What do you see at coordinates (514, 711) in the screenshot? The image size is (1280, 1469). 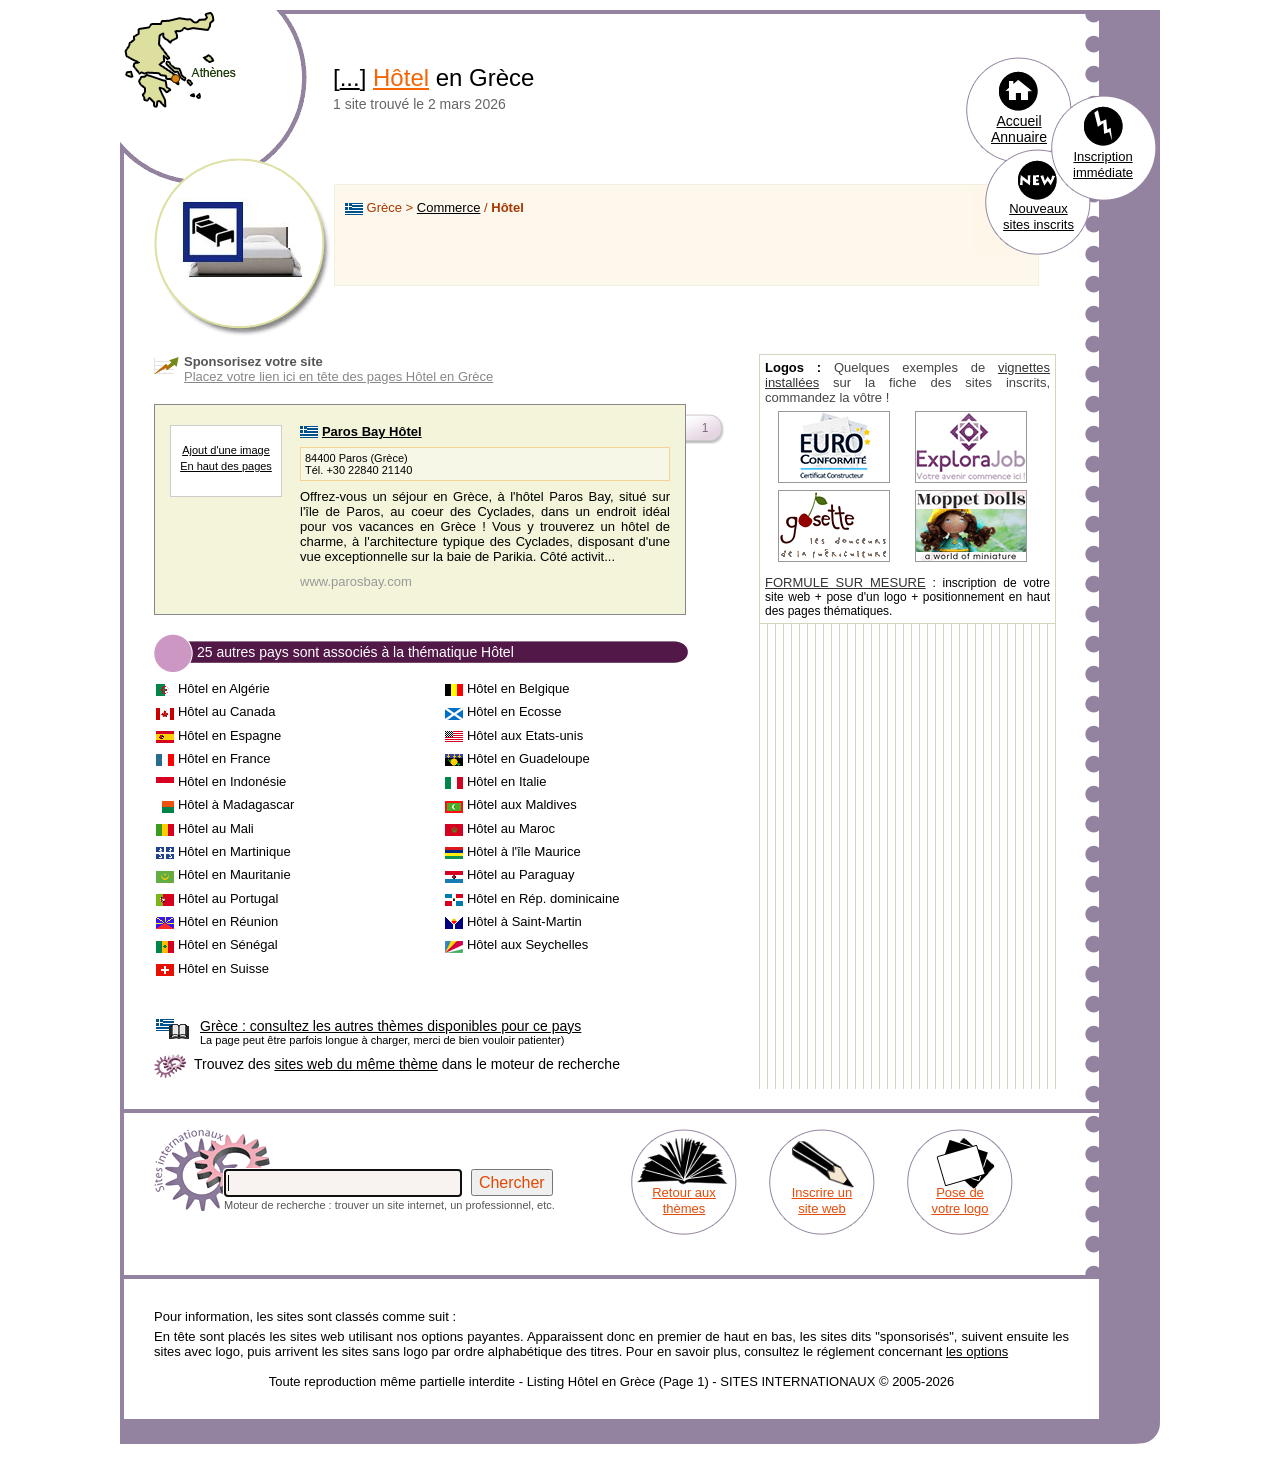 I see `Hôtel en Ecosse` at bounding box center [514, 711].